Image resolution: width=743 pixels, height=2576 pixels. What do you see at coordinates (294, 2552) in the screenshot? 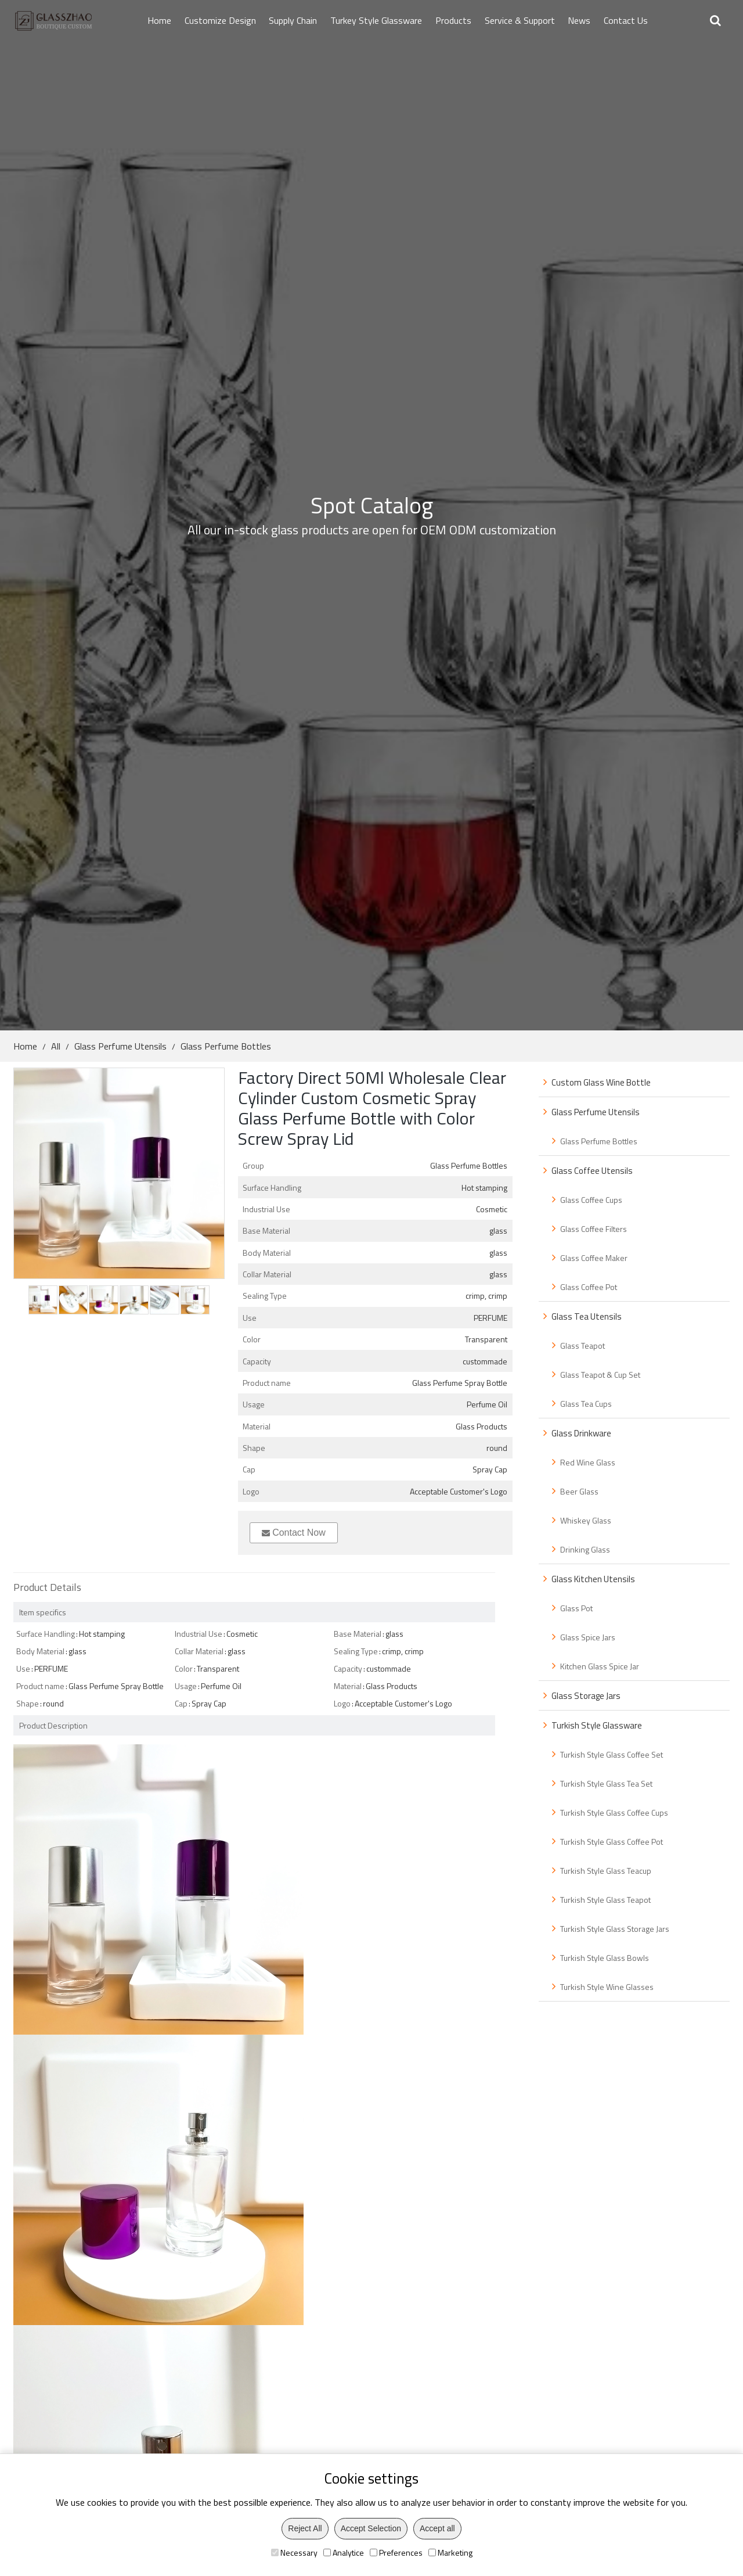
I see `Necessary` at bounding box center [294, 2552].